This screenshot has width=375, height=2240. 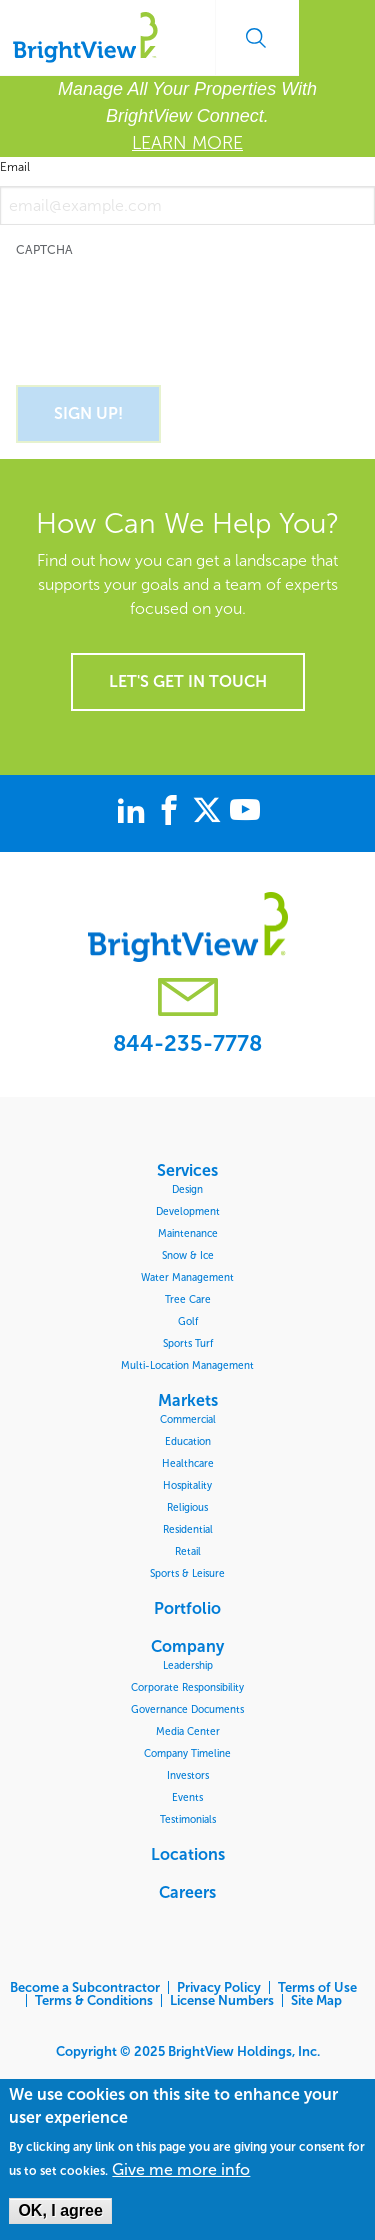 I want to click on Let's get in touch, so click(x=188, y=681).